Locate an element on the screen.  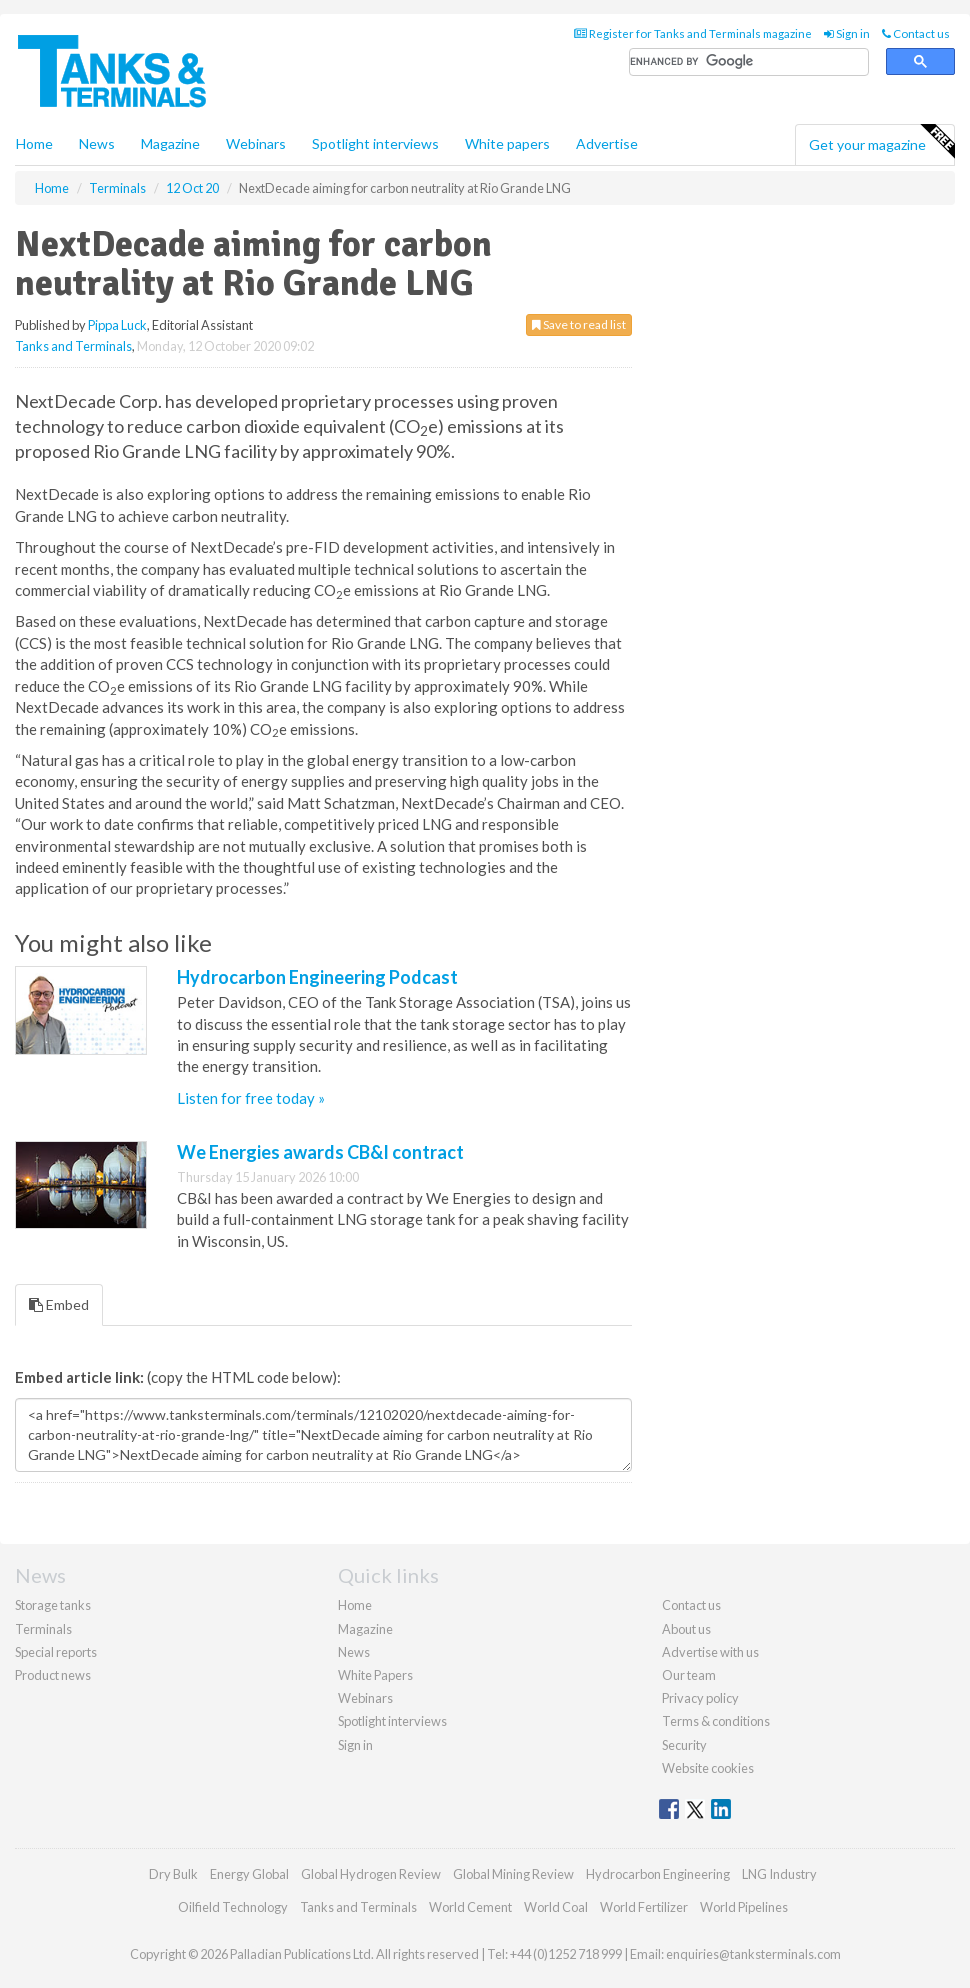
Sign in is located at coordinates (847, 33).